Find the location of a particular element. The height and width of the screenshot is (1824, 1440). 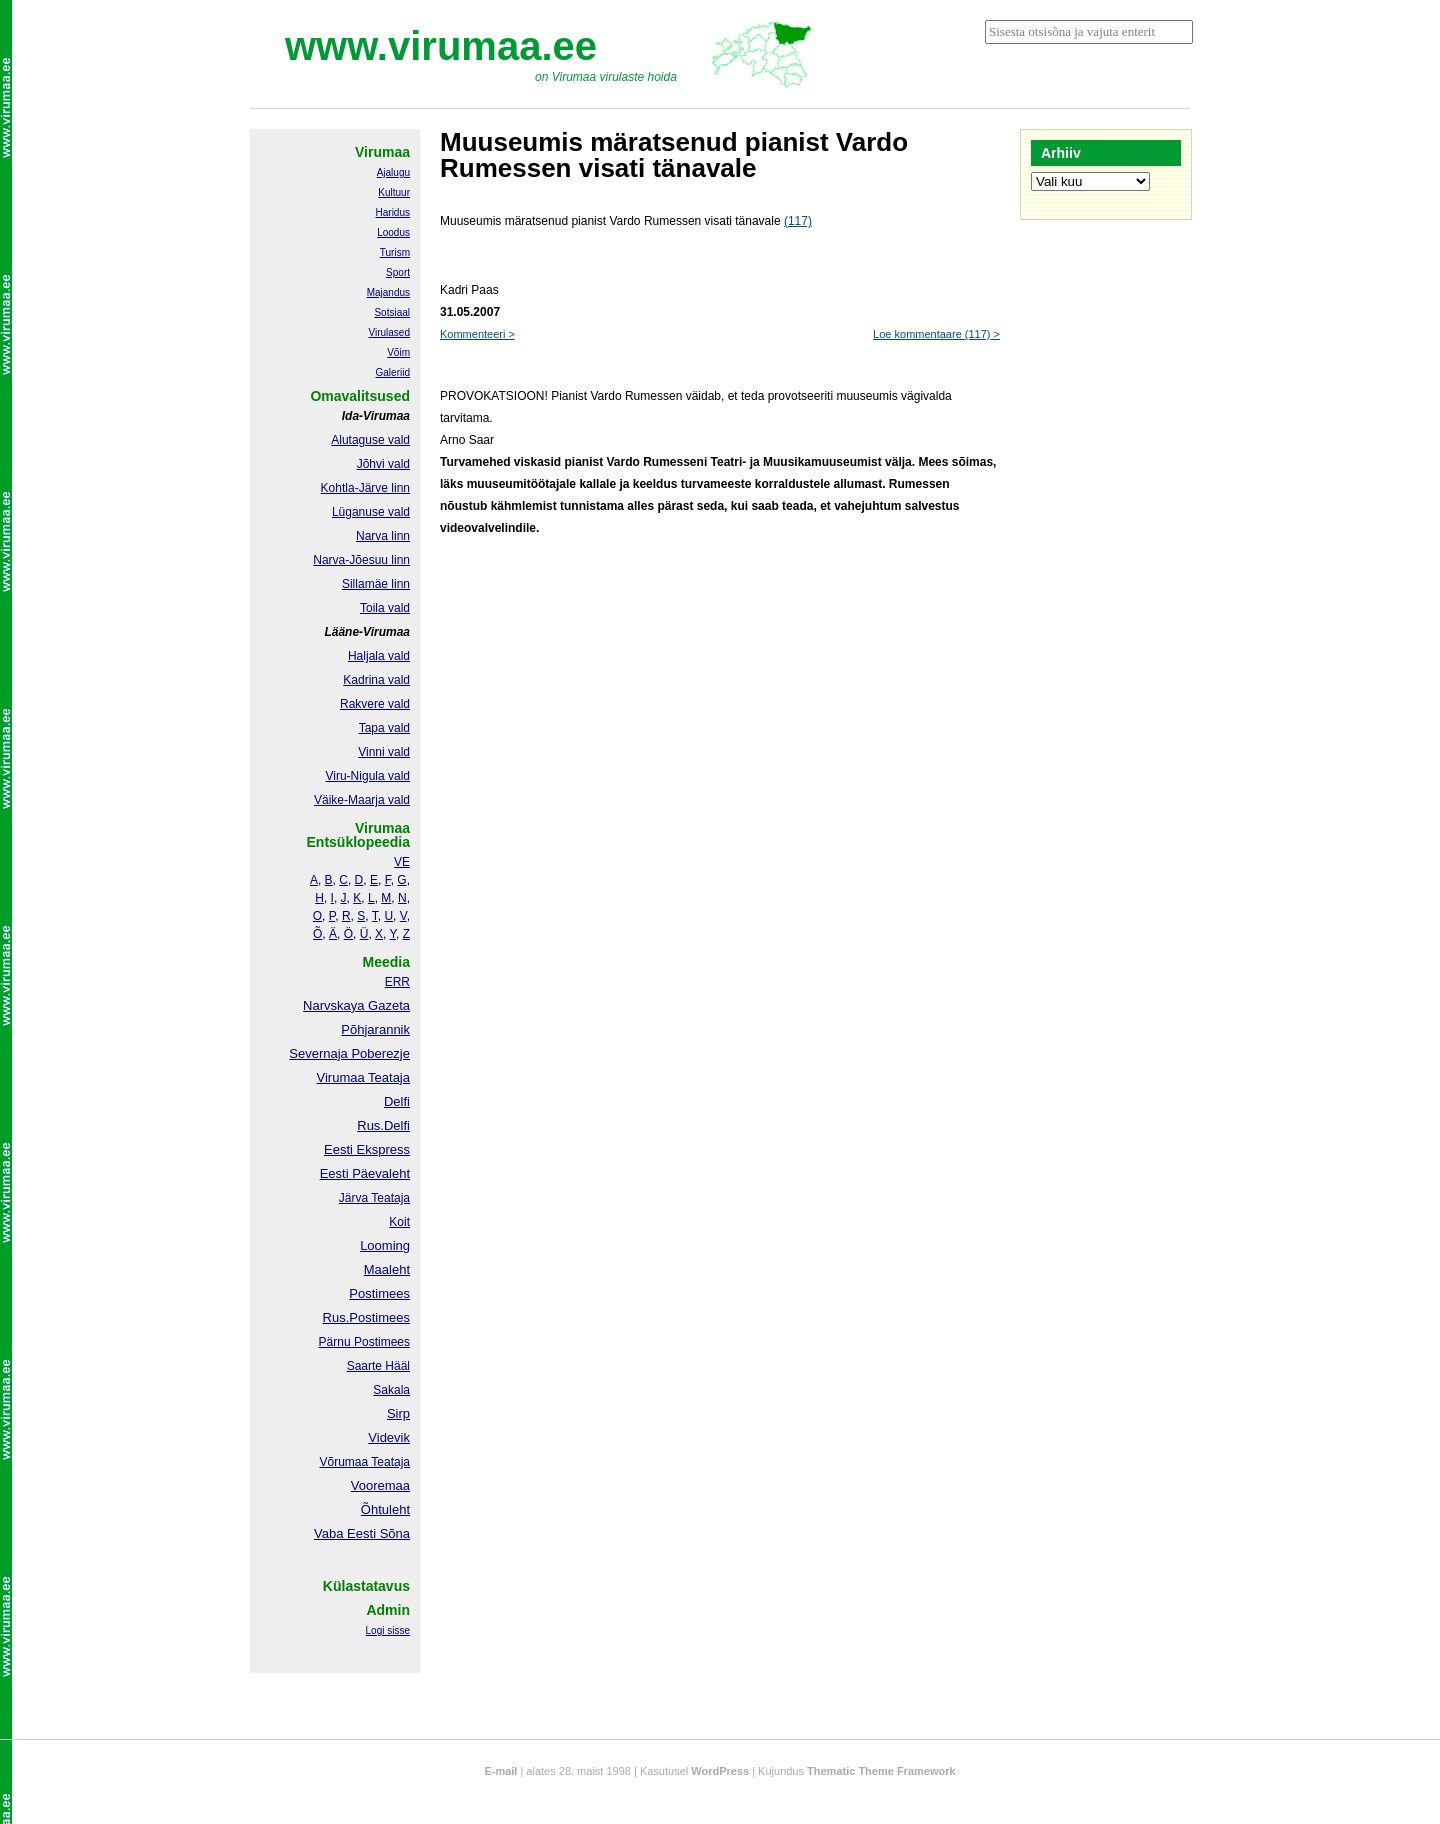

Delfi is located at coordinates (397, 1101).